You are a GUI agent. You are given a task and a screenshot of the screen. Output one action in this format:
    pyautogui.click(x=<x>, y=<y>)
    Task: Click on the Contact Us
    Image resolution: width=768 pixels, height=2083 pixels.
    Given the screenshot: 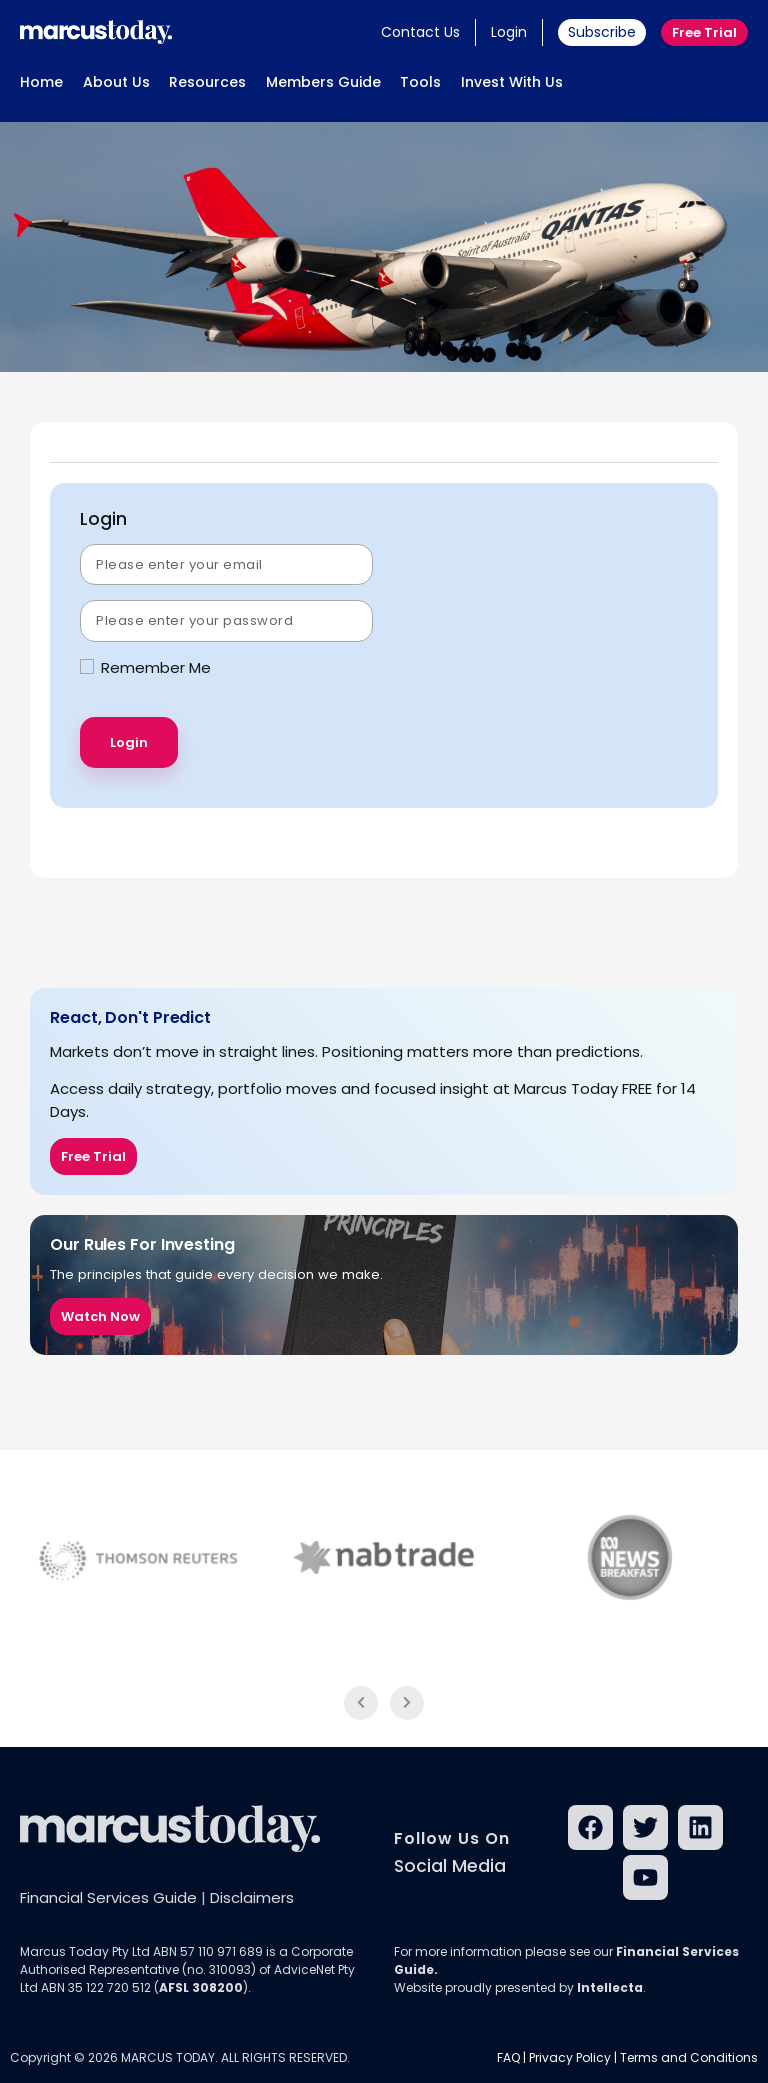 What is the action you would take?
    pyautogui.click(x=420, y=32)
    